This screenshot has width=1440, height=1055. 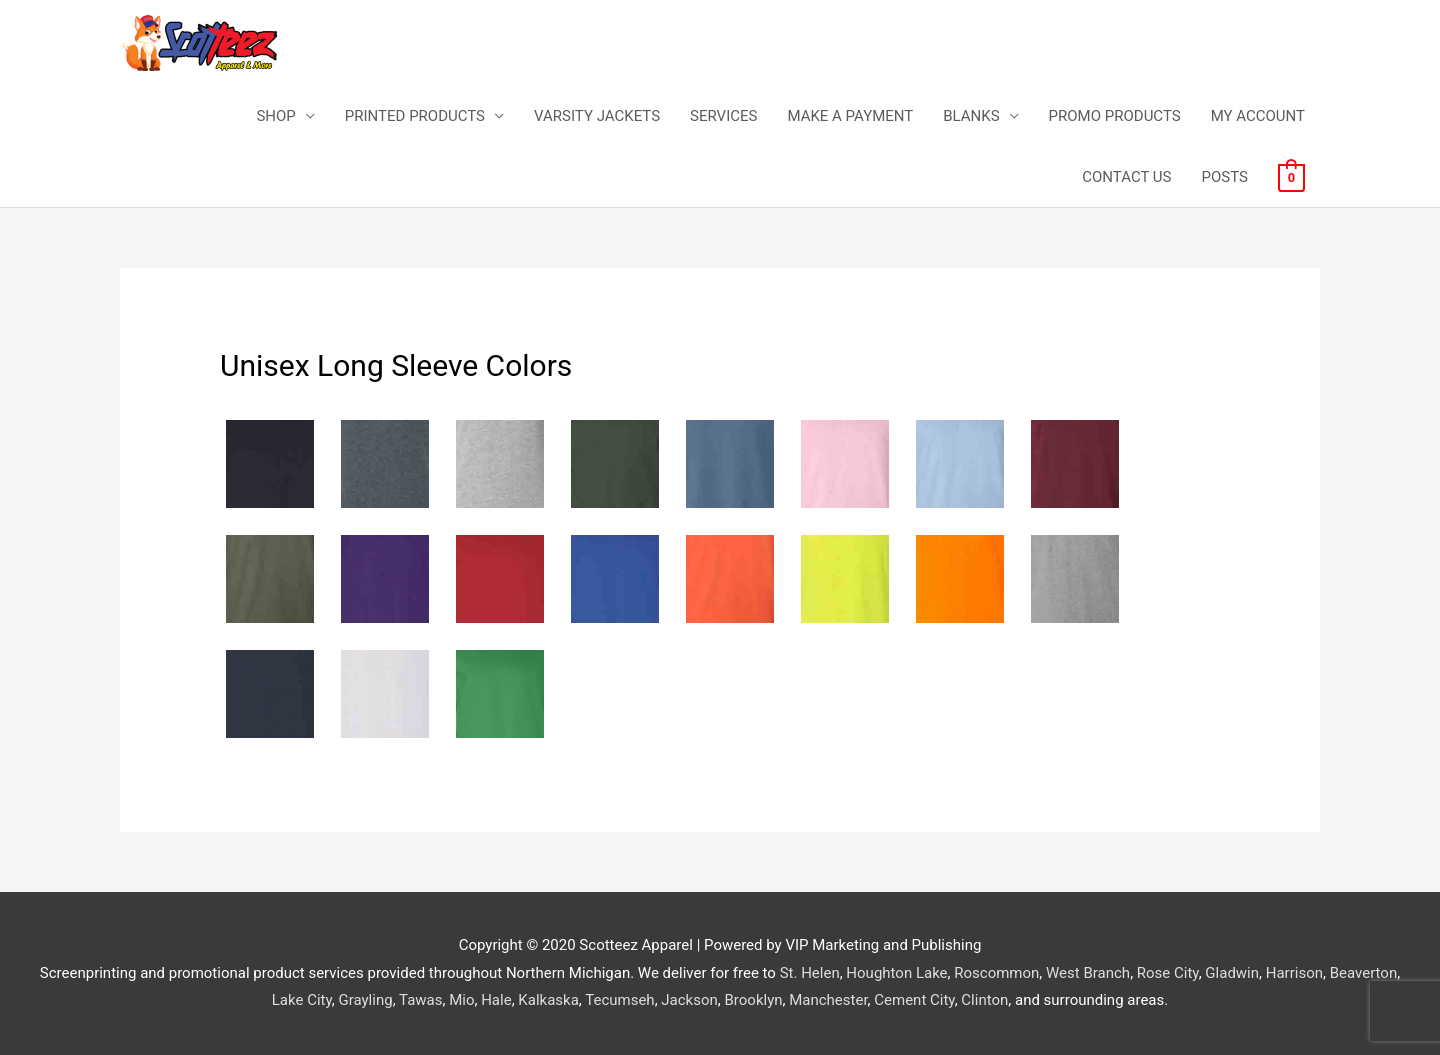 I want to click on BLANKS, so click(x=971, y=116).